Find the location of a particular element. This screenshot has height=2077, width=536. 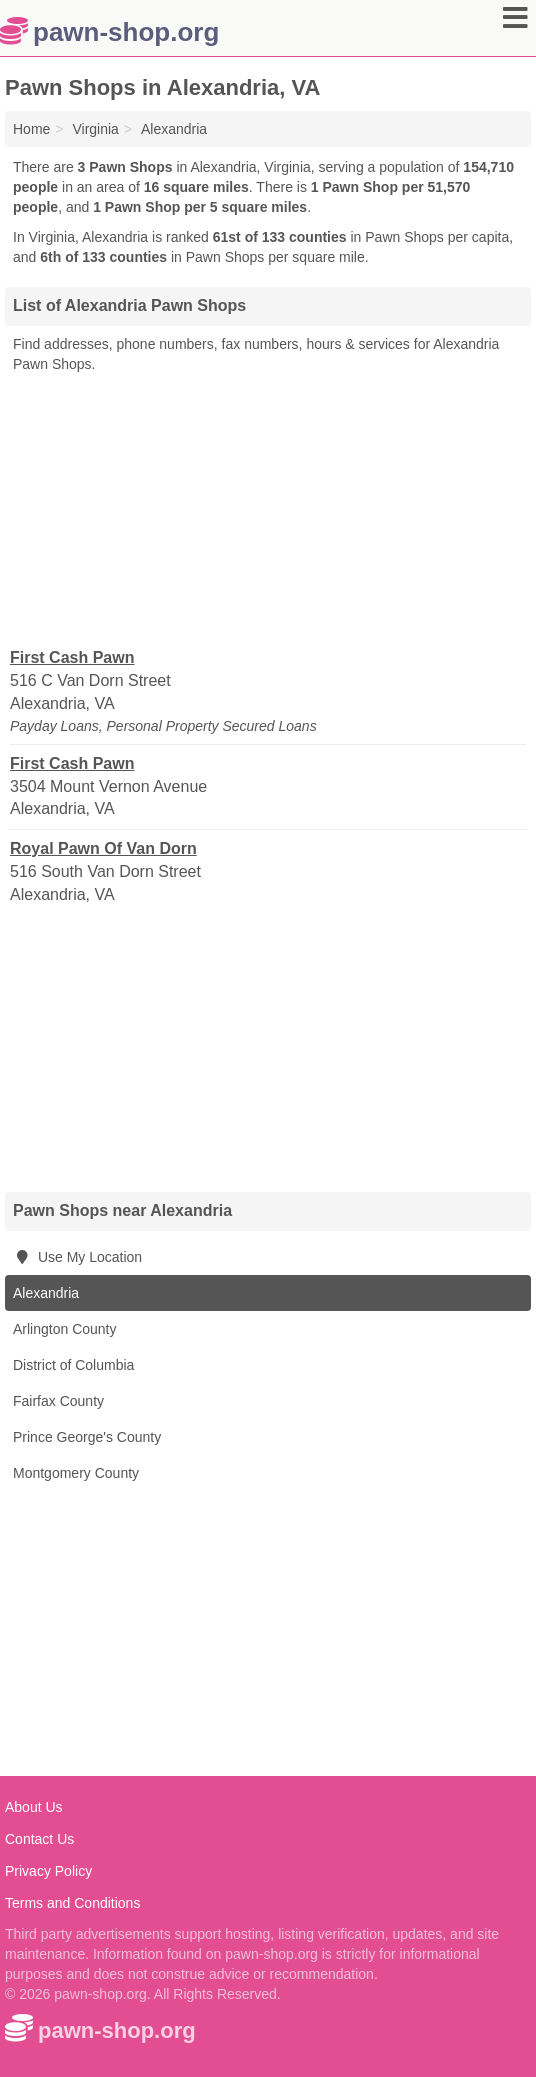

[Advertisement] is located at coordinates (268, 509).